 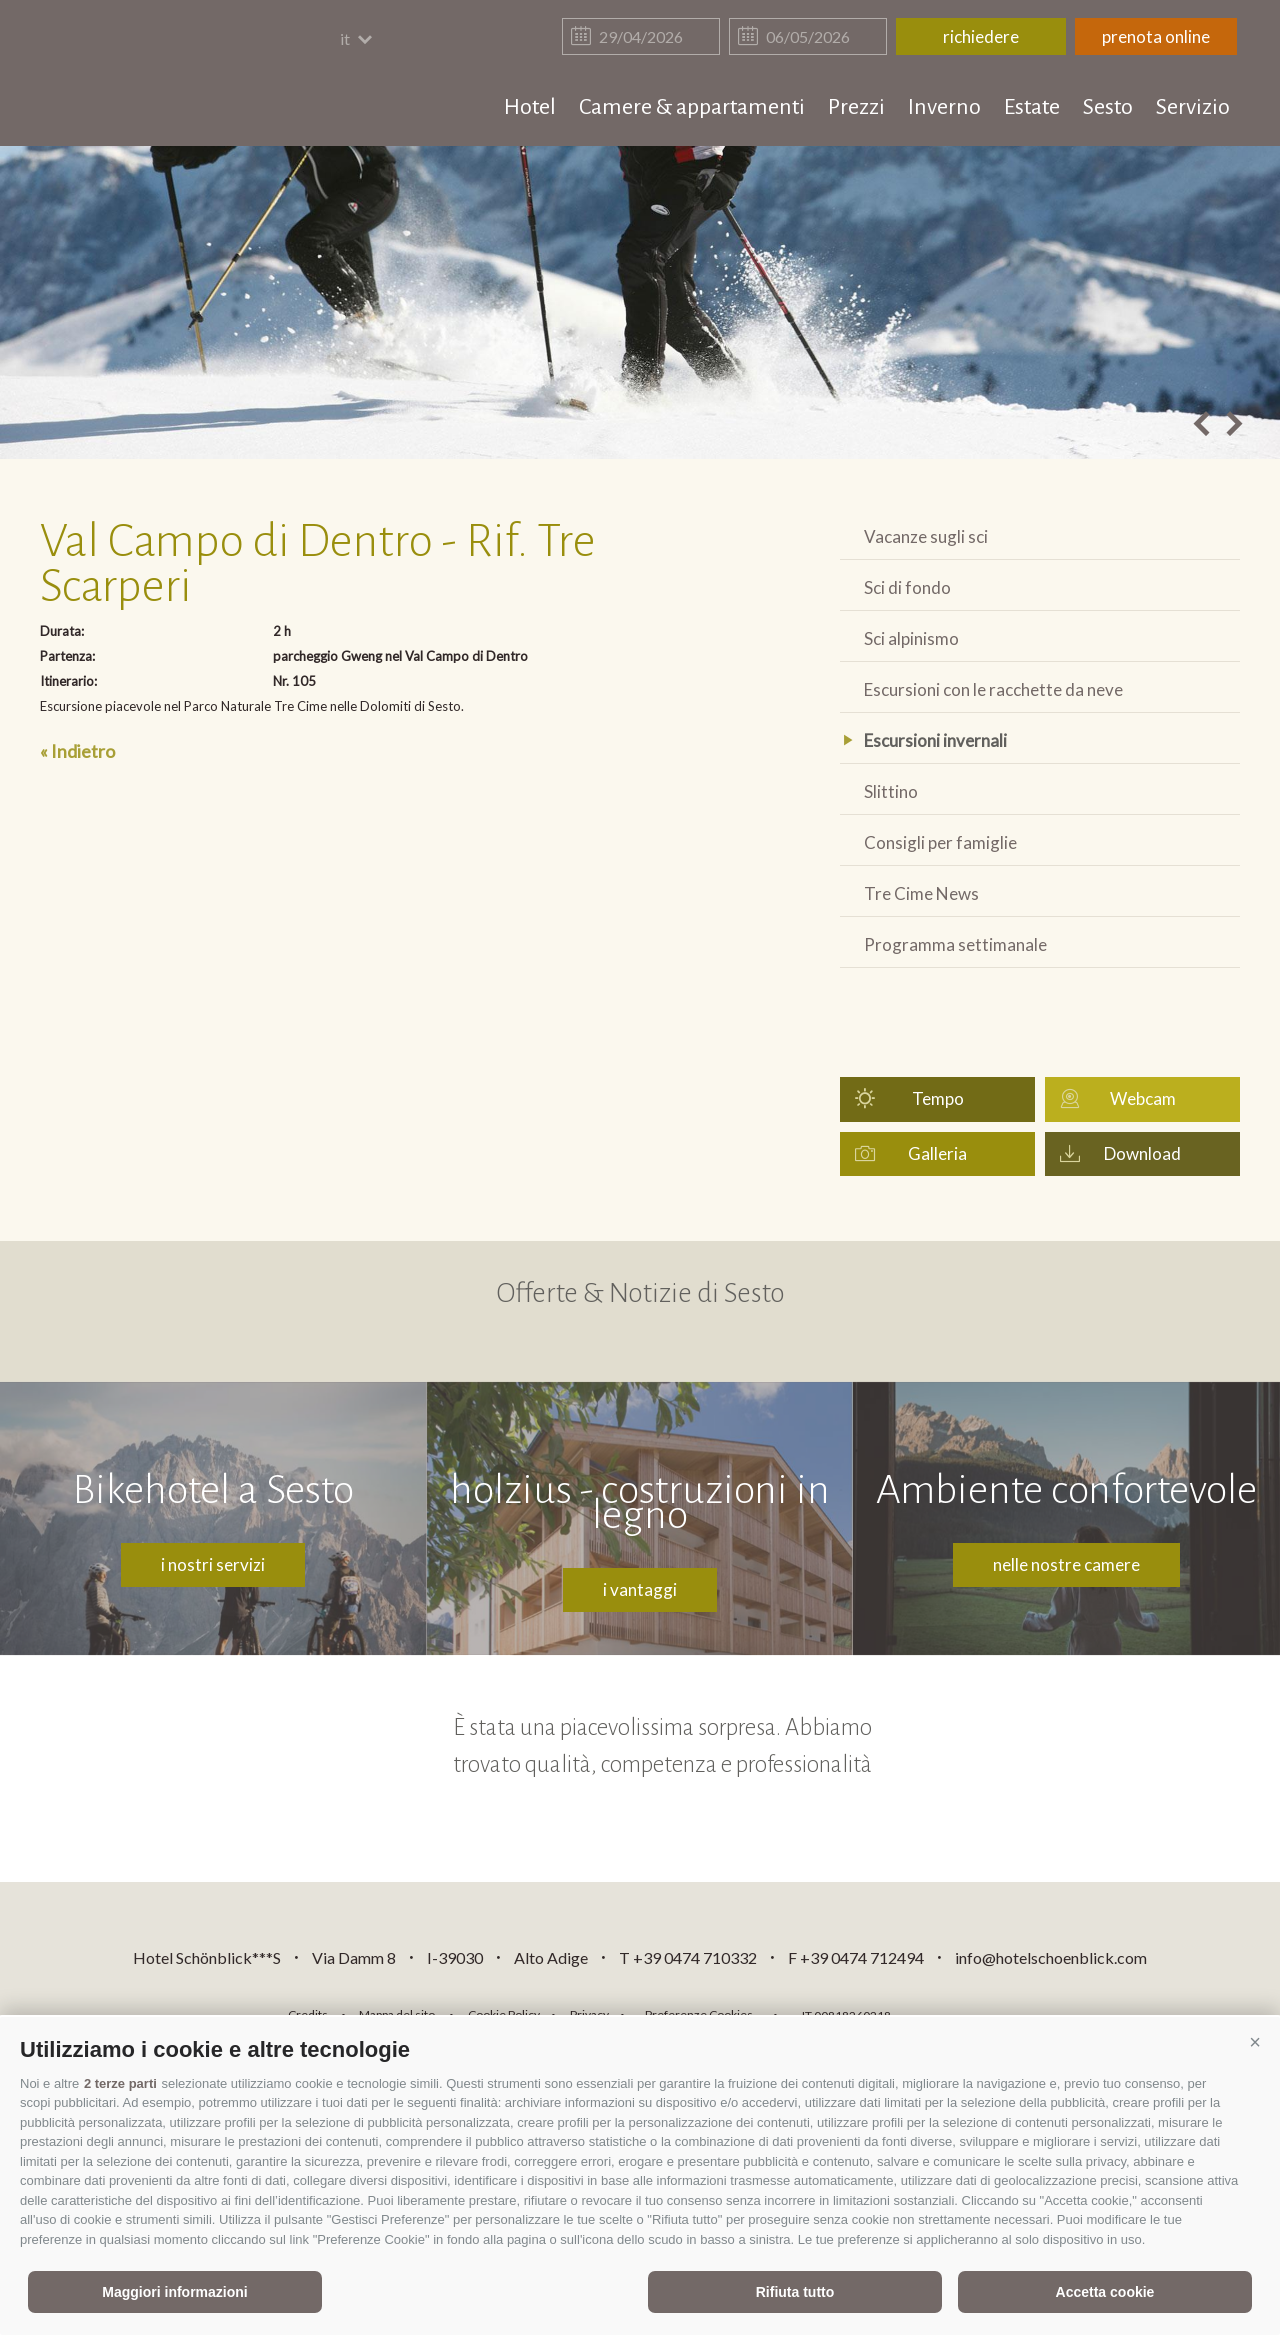 What do you see at coordinates (157, 75) in the screenshot?
I see `hotelschoenblick.com` at bounding box center [157, 75].